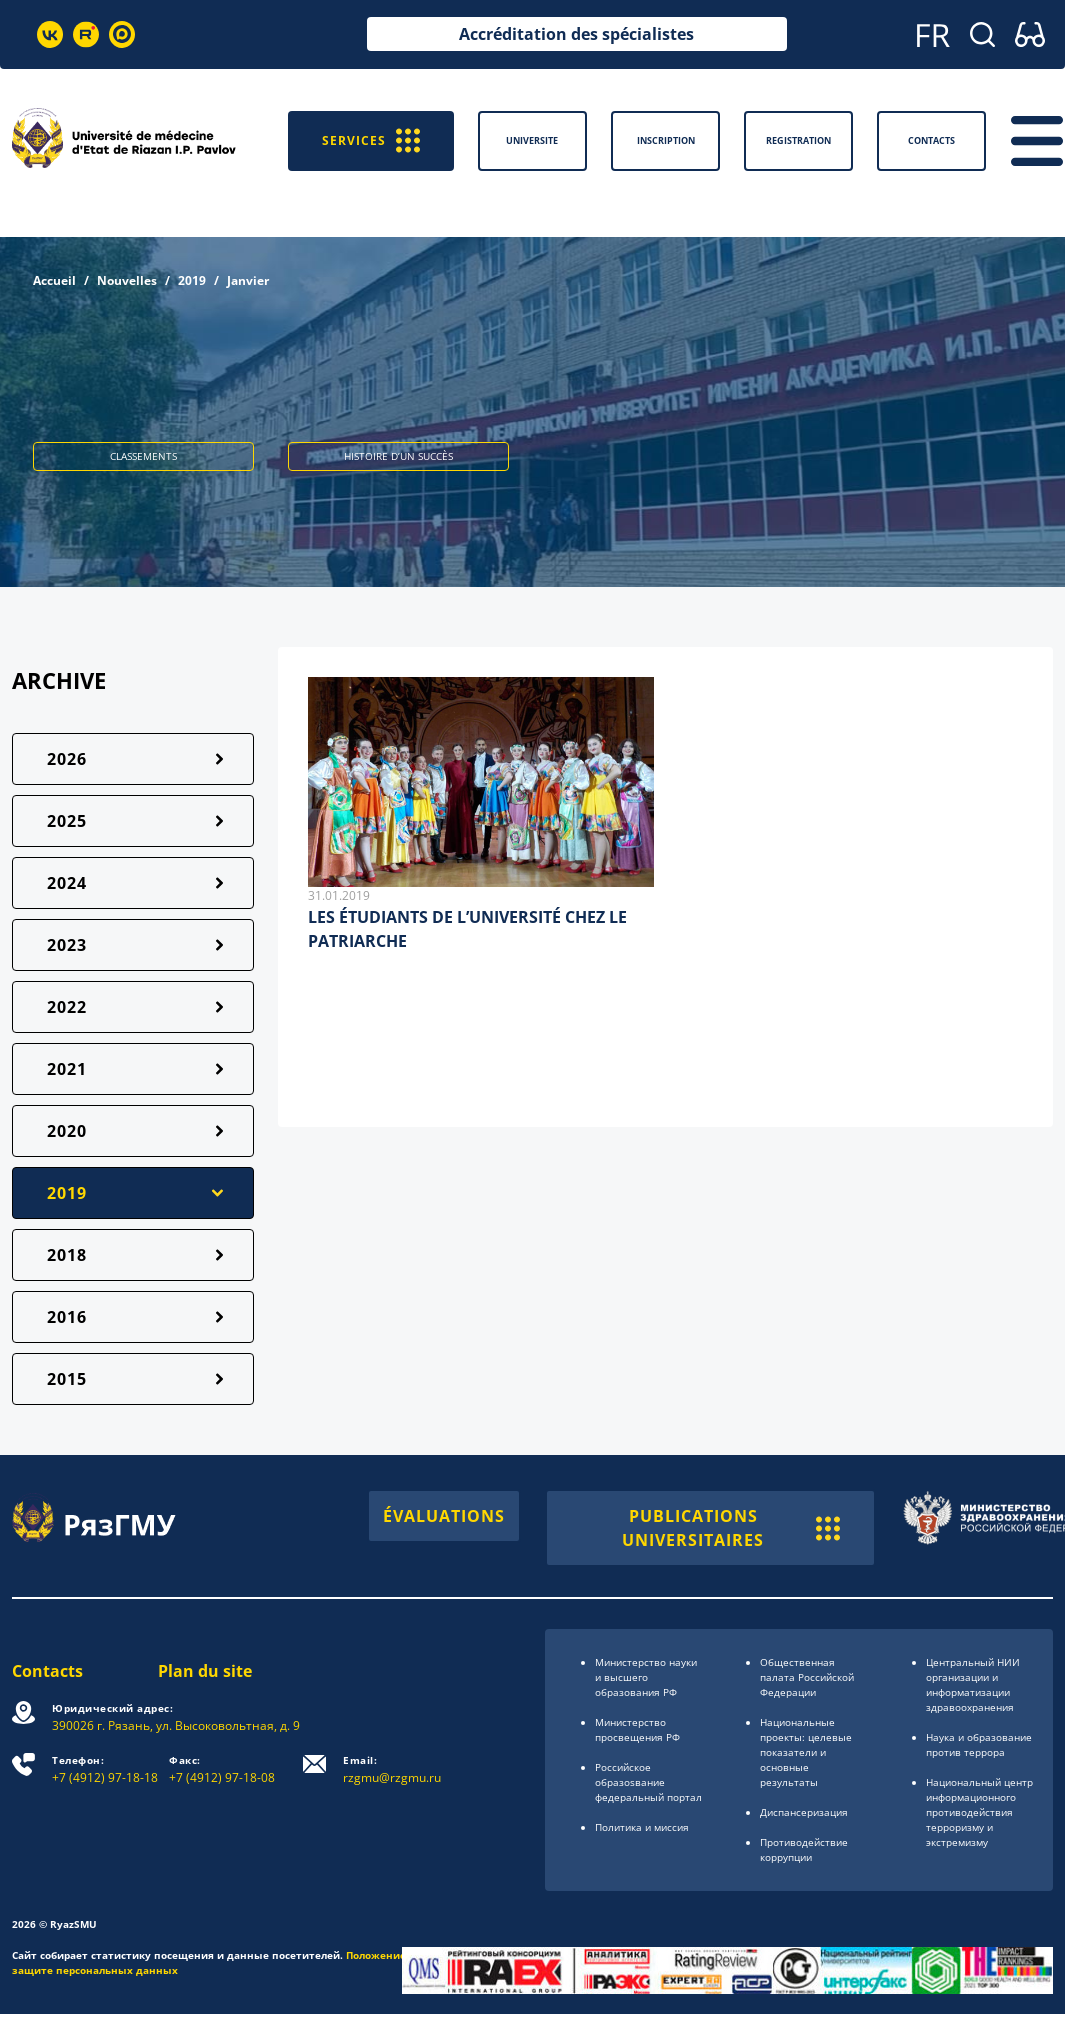  What do you see at coordinates (637, 1729) in the screenshot?
I see `Министерство просвещения РФ` at bounding box center [637, 1729].